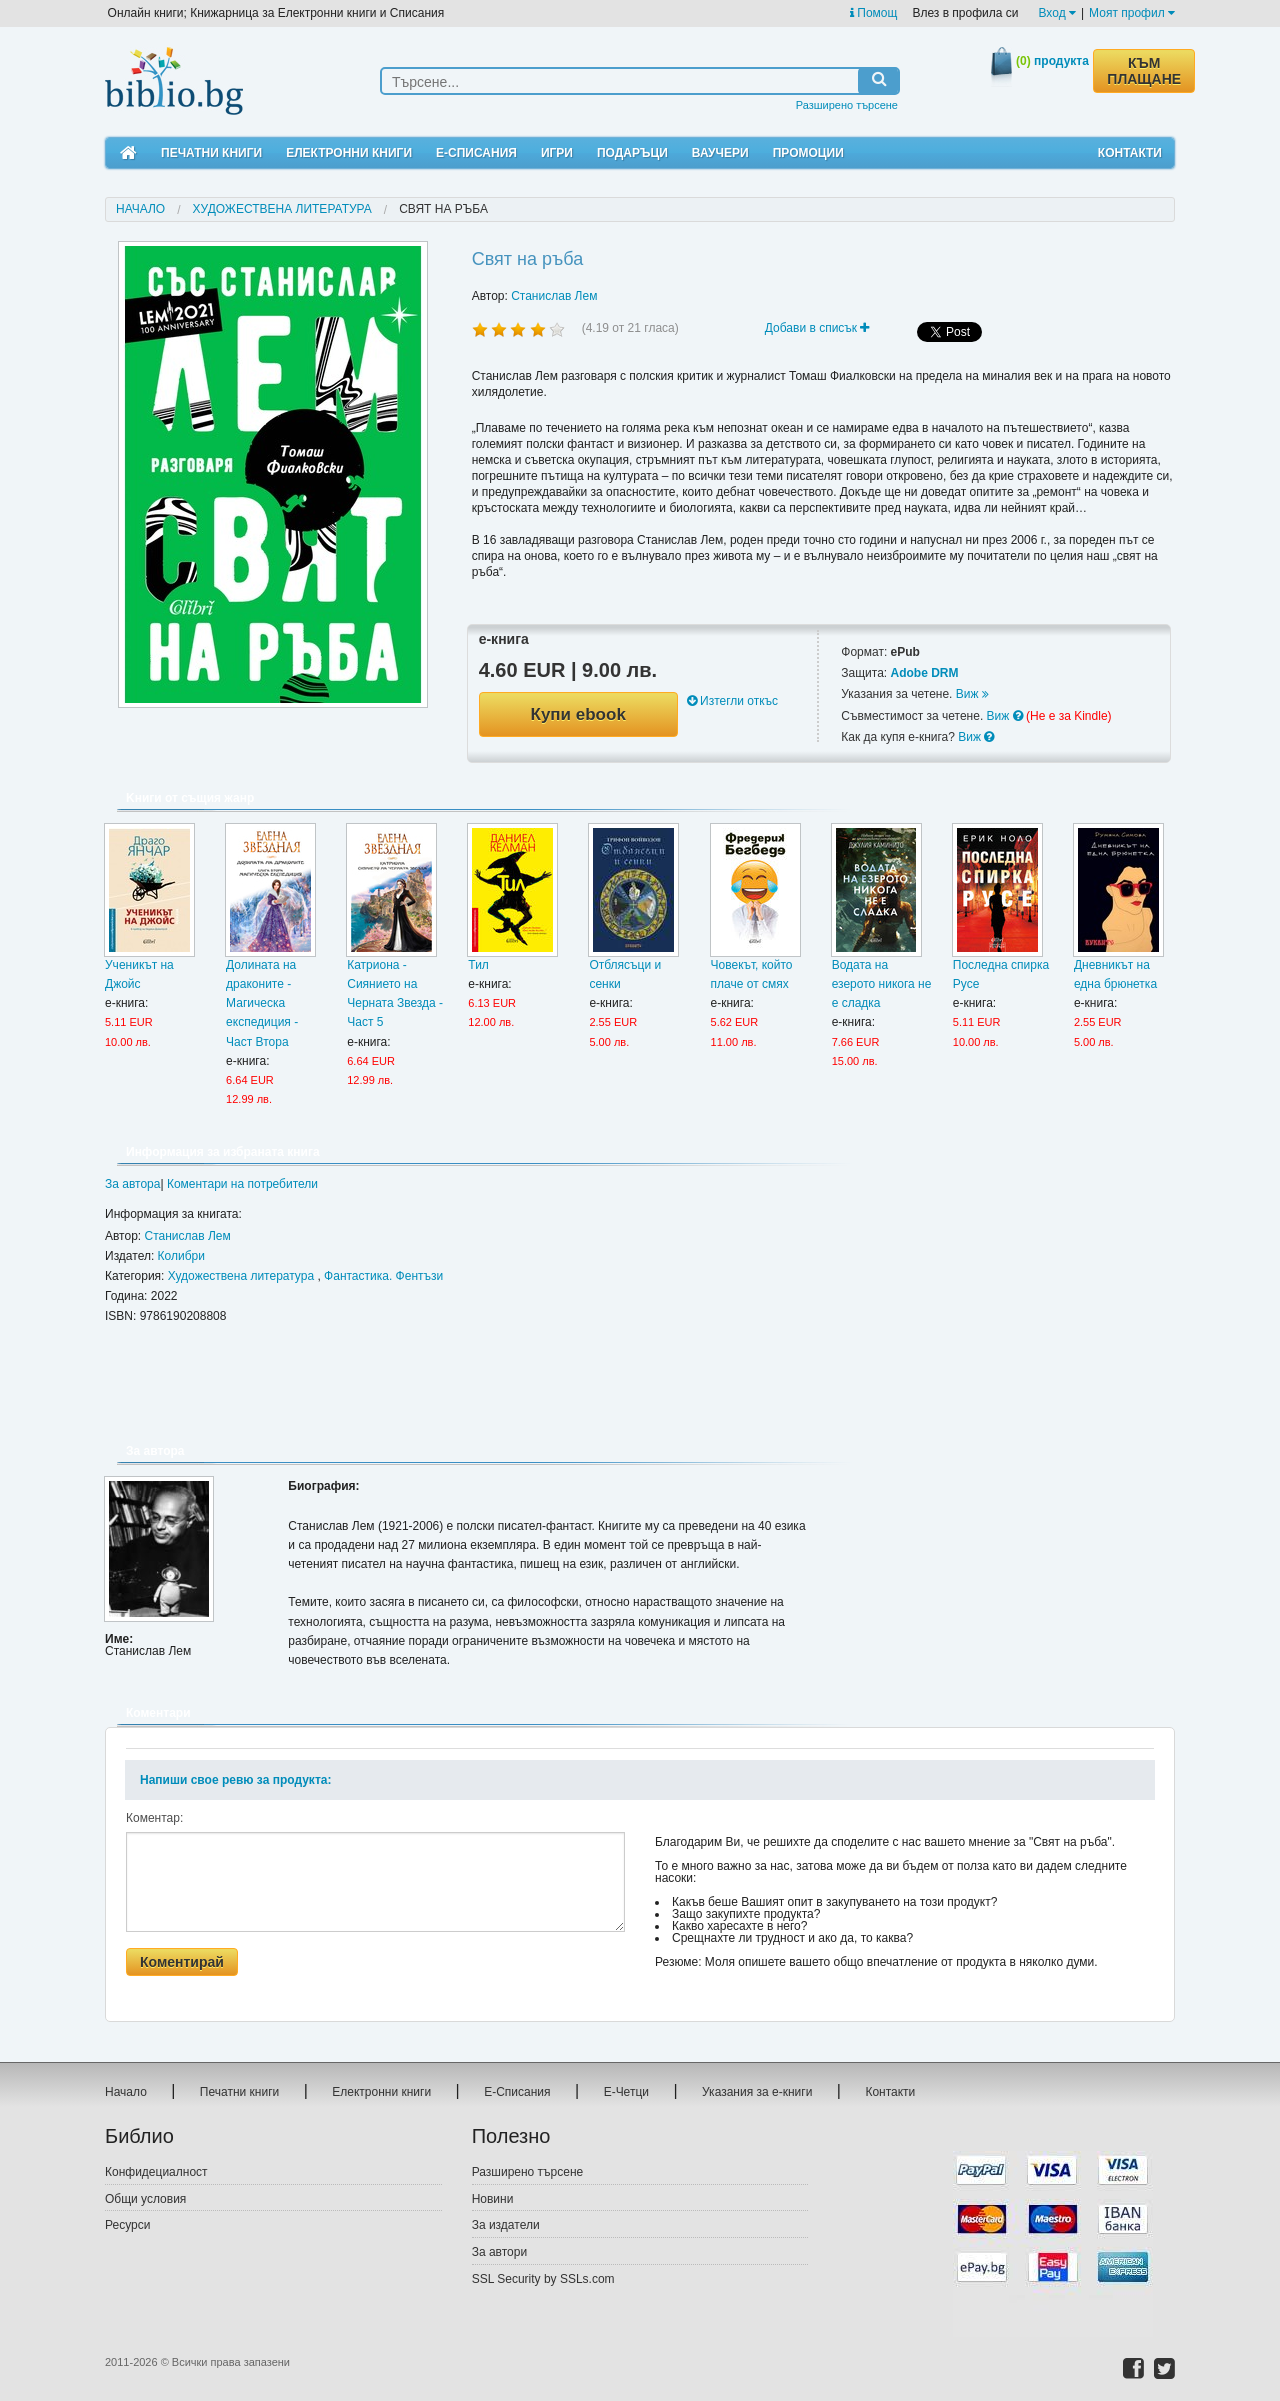 This screenshot has height=2401, width=1280. What do you see at coordinates (1144, 71) in the screenshot?
I see `КЪМ ПЛАЩАНЕ` at bounding box center [1144, 71].